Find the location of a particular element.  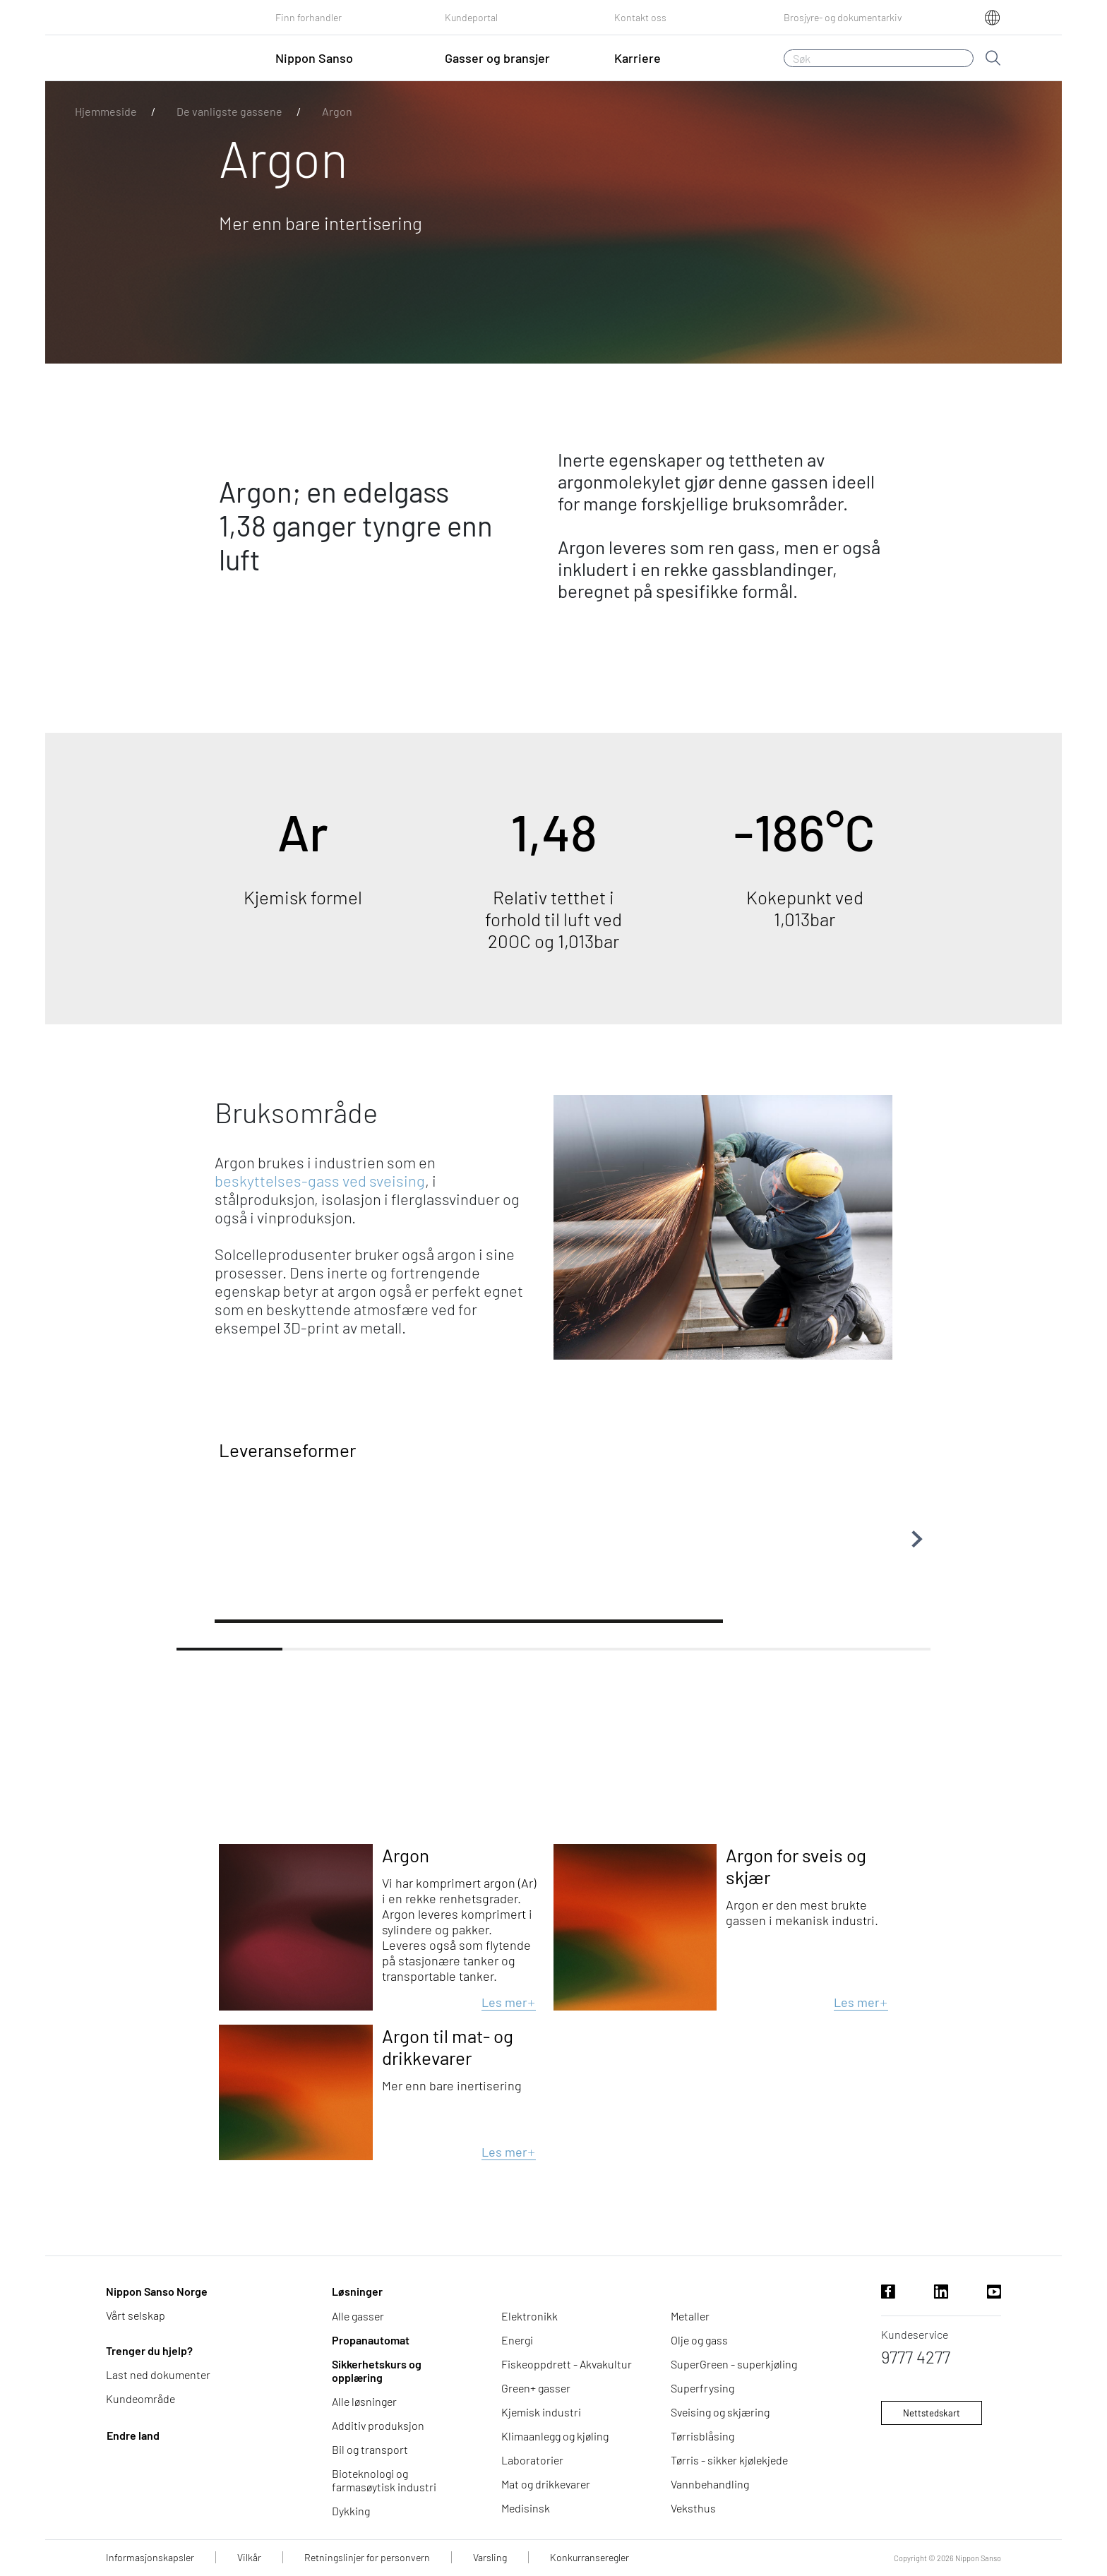

Alle gasser is located at coordinates (358, 2316).